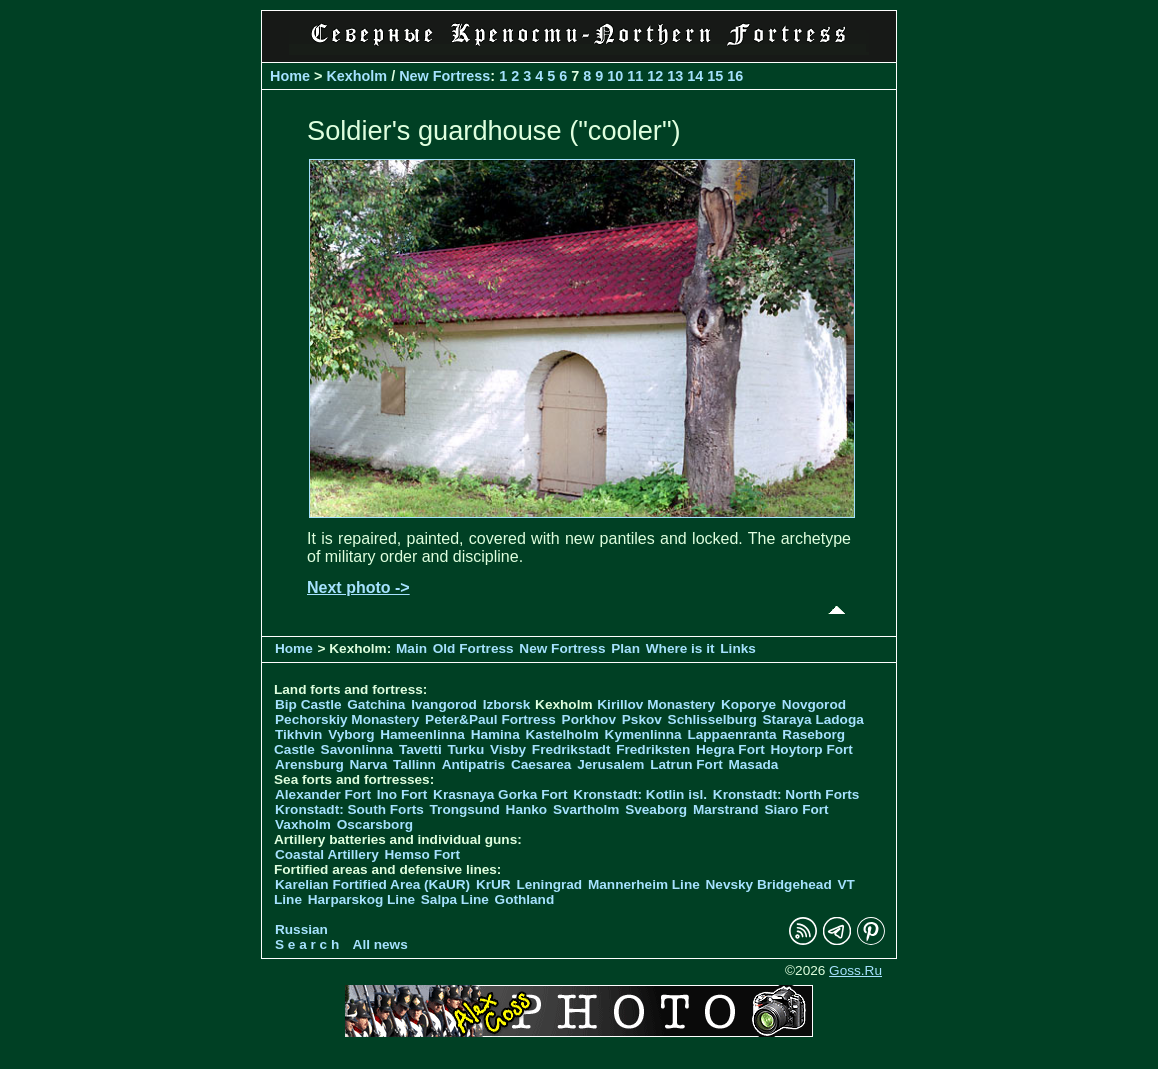  What do you see at coordinates (812, 749) in the screenshot?
I see `Hoytorp Fort` at bounding box center [812, 749].